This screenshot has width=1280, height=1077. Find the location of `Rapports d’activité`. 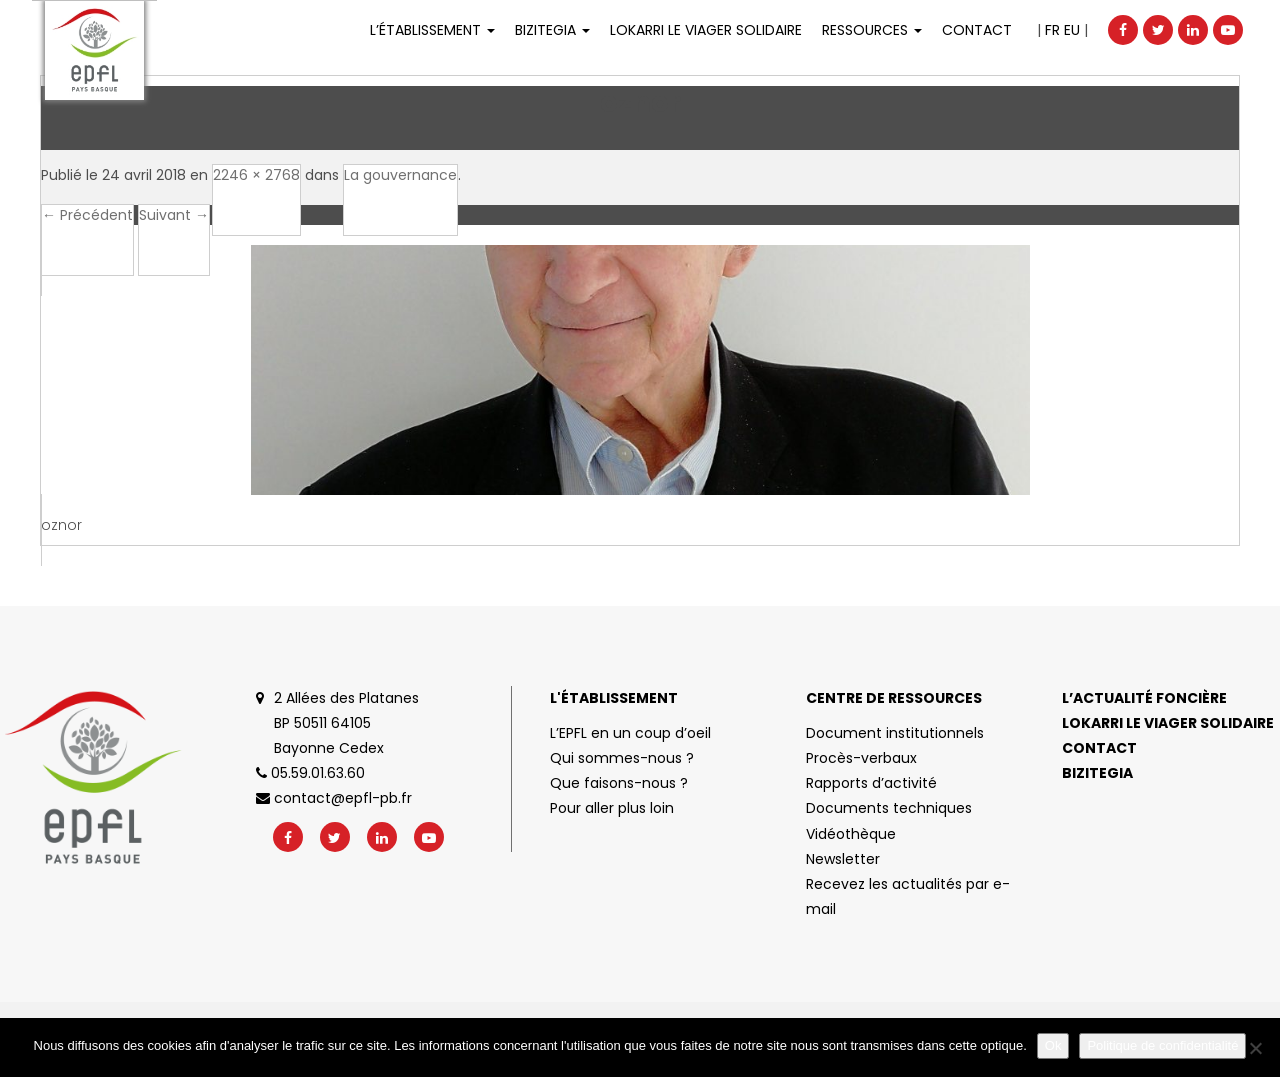

Rapports d’activité is located at coordinates (871, 783).